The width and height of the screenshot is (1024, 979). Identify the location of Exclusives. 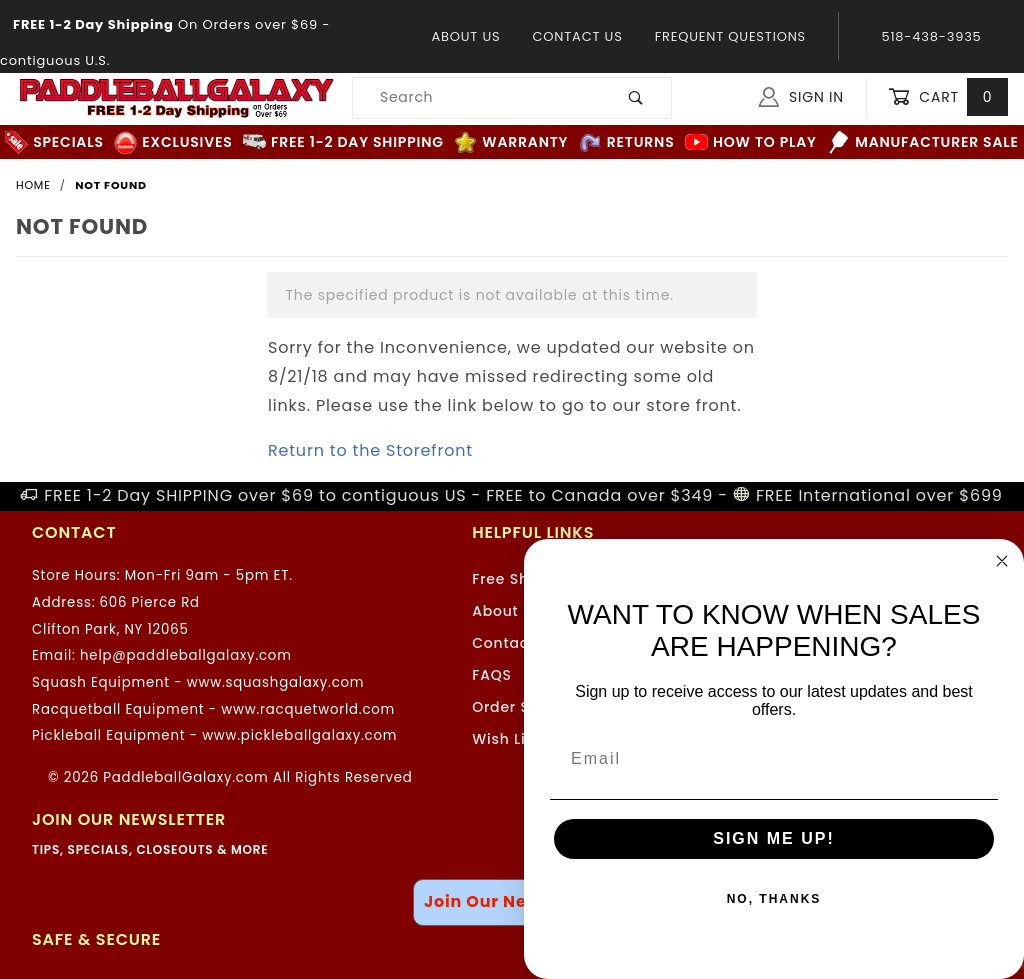
(173, 142).